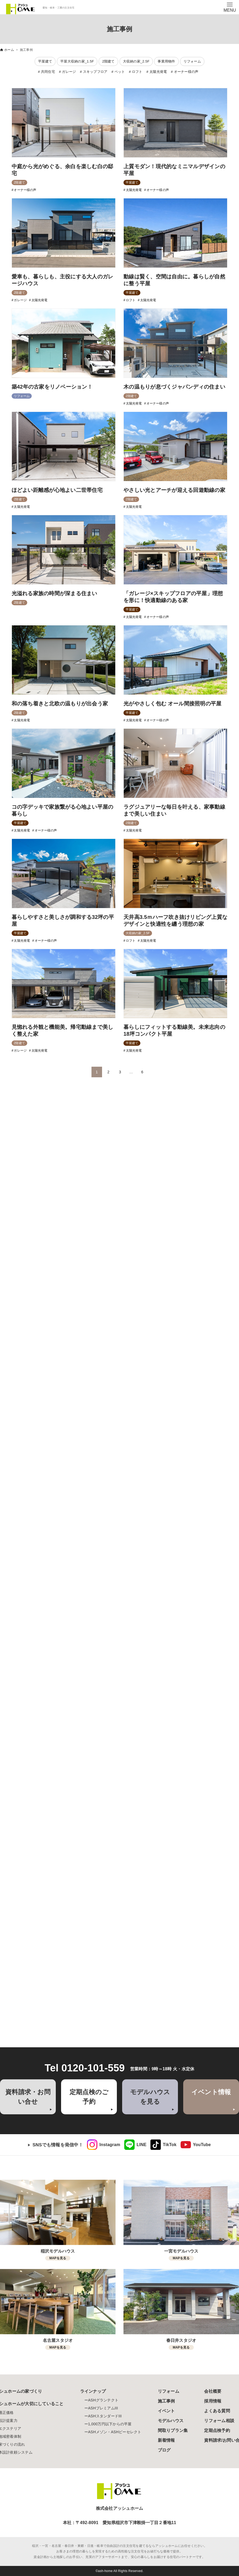  I want to click on ASHスタンダードIII, so click(105, 2416).